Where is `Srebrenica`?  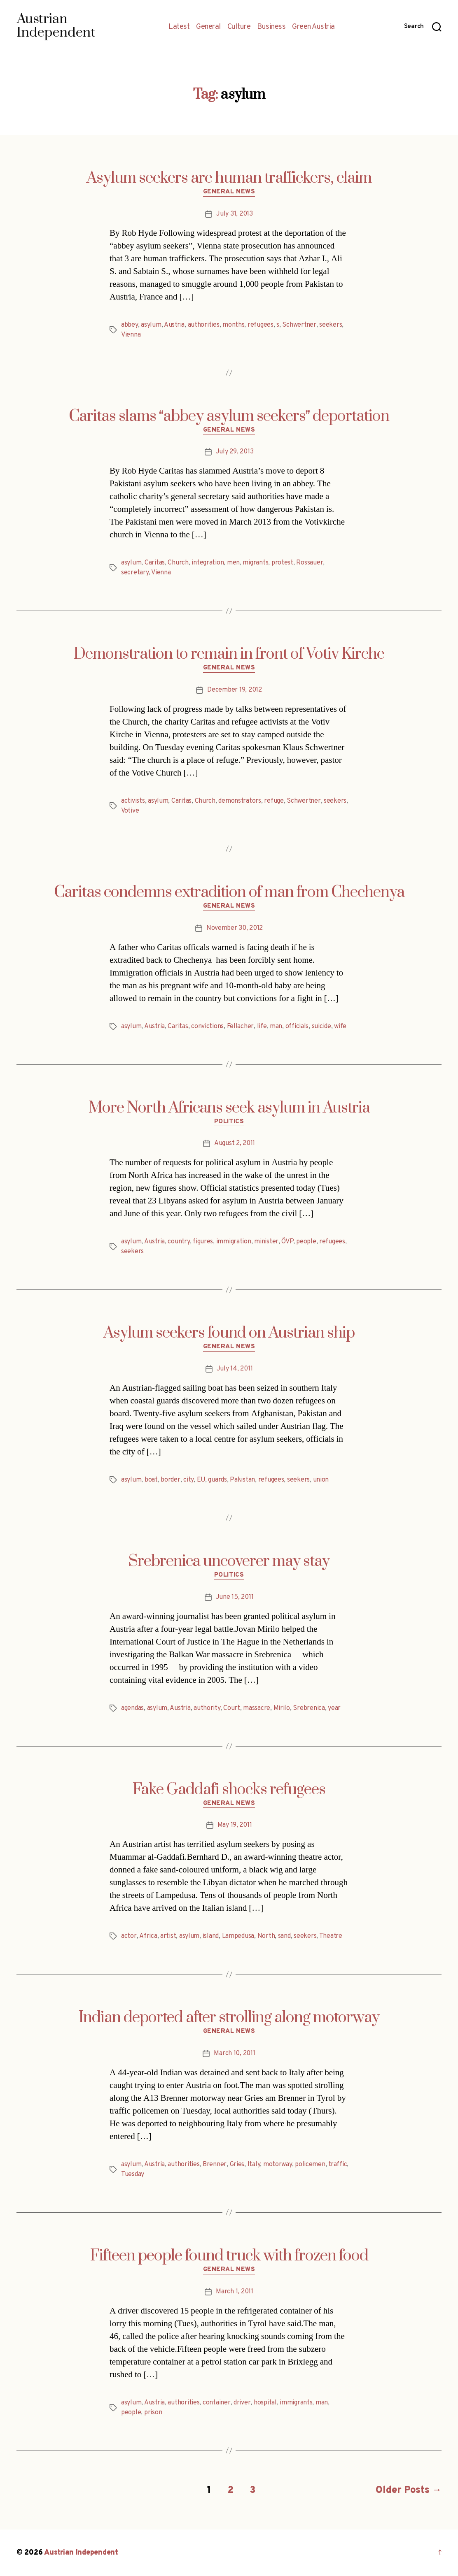 Srebrenica is located at coordinates (309, 1708).